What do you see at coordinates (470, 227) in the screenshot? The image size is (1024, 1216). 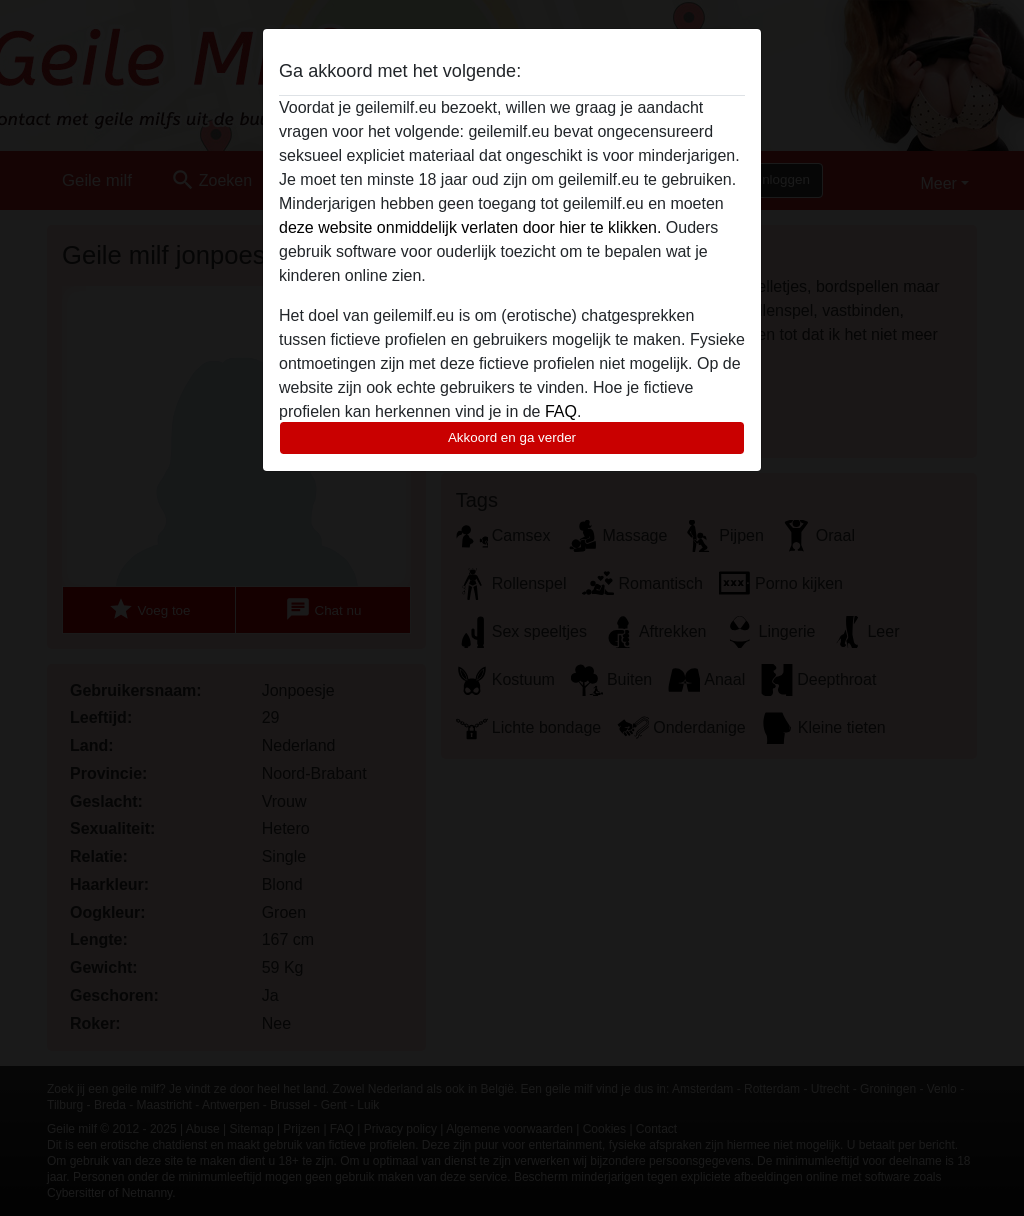 I see `deze website onmiddelijk verlaten door hier te klikken.` at bounding box center [470, 227].